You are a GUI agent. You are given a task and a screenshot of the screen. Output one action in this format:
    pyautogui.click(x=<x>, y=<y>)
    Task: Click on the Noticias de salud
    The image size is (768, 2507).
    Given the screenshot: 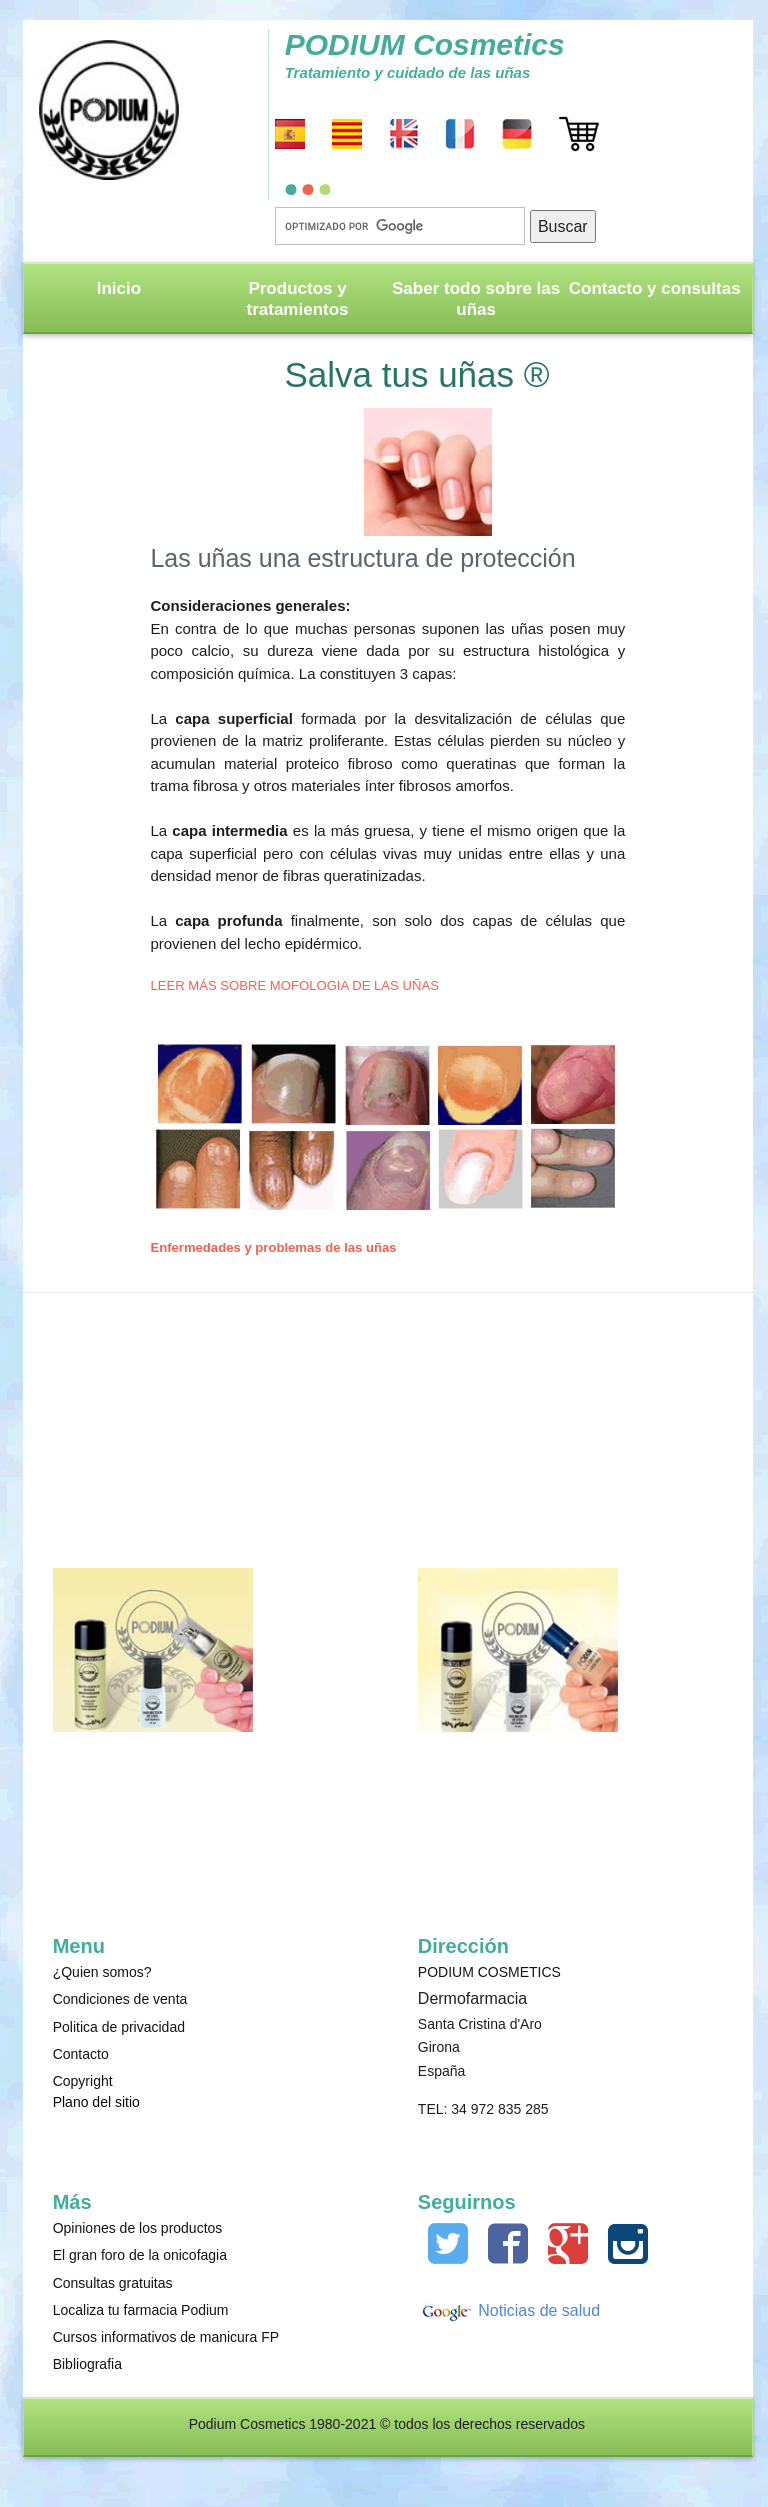 What is the action you would take?
    pyautogui.click(x=537, y=2310)
    